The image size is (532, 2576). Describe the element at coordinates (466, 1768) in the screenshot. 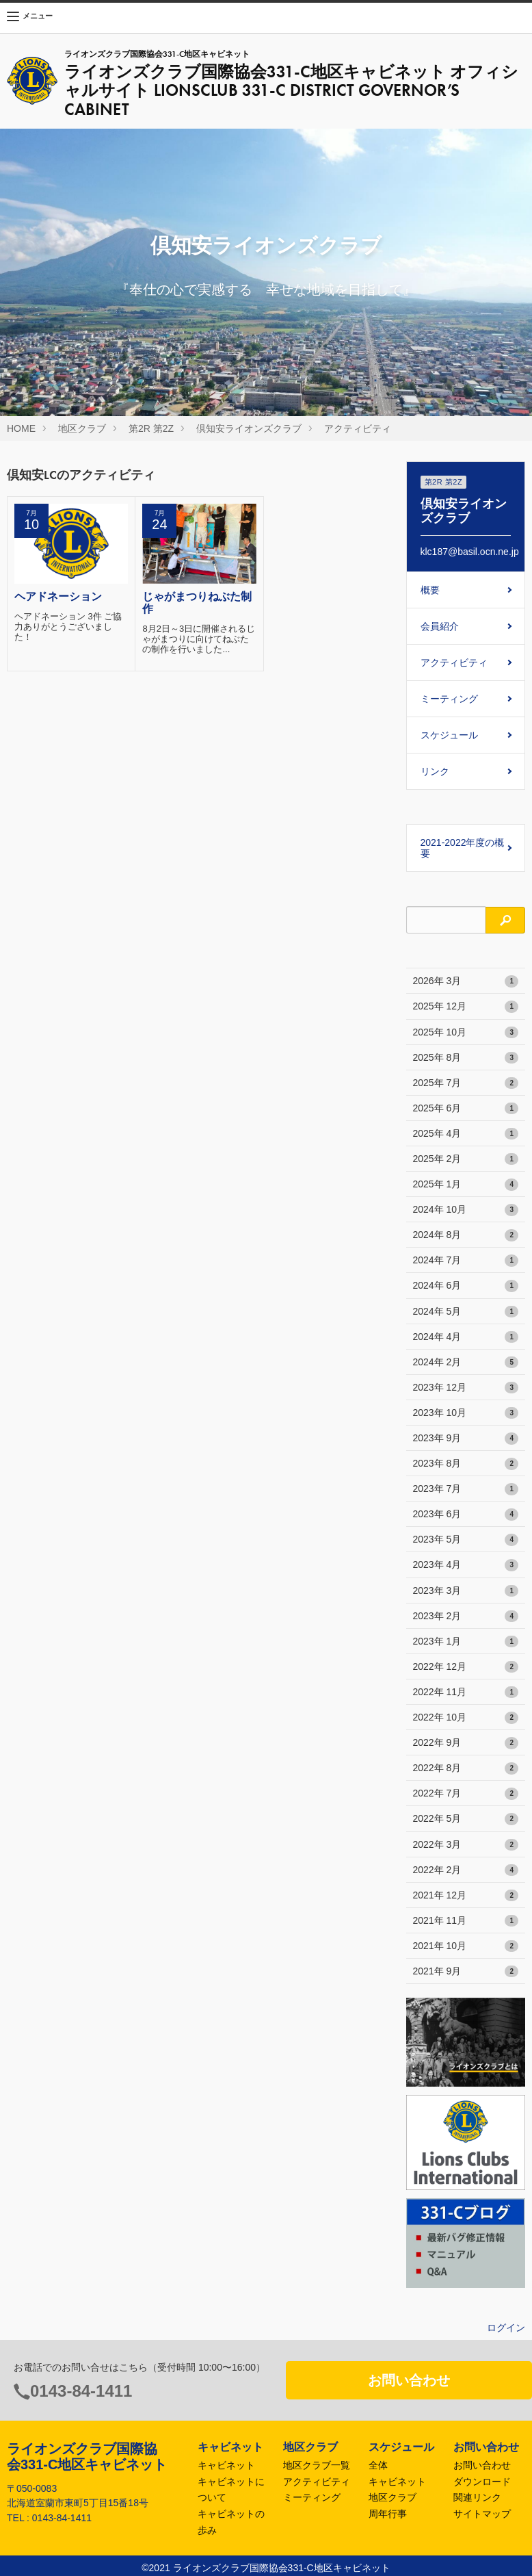

I see `2022年 8月` at that location.